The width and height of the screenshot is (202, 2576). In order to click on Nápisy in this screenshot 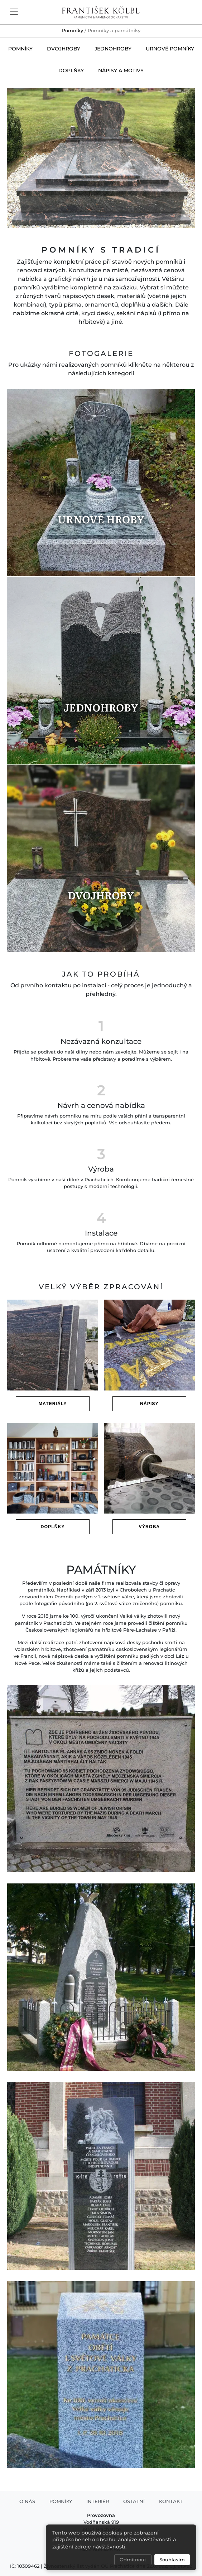, I will do `click(149, 1403)`.